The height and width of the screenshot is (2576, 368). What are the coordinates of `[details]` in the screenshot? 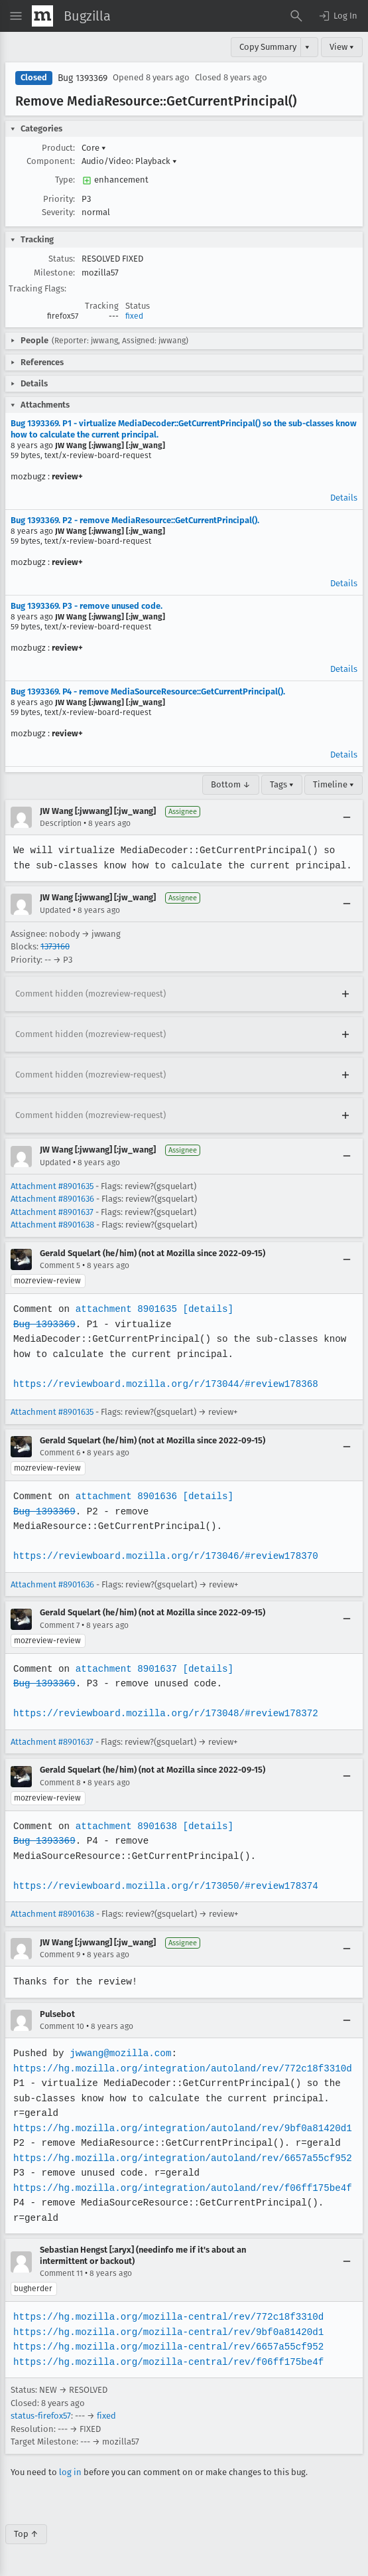 It's located at (205, 1309).